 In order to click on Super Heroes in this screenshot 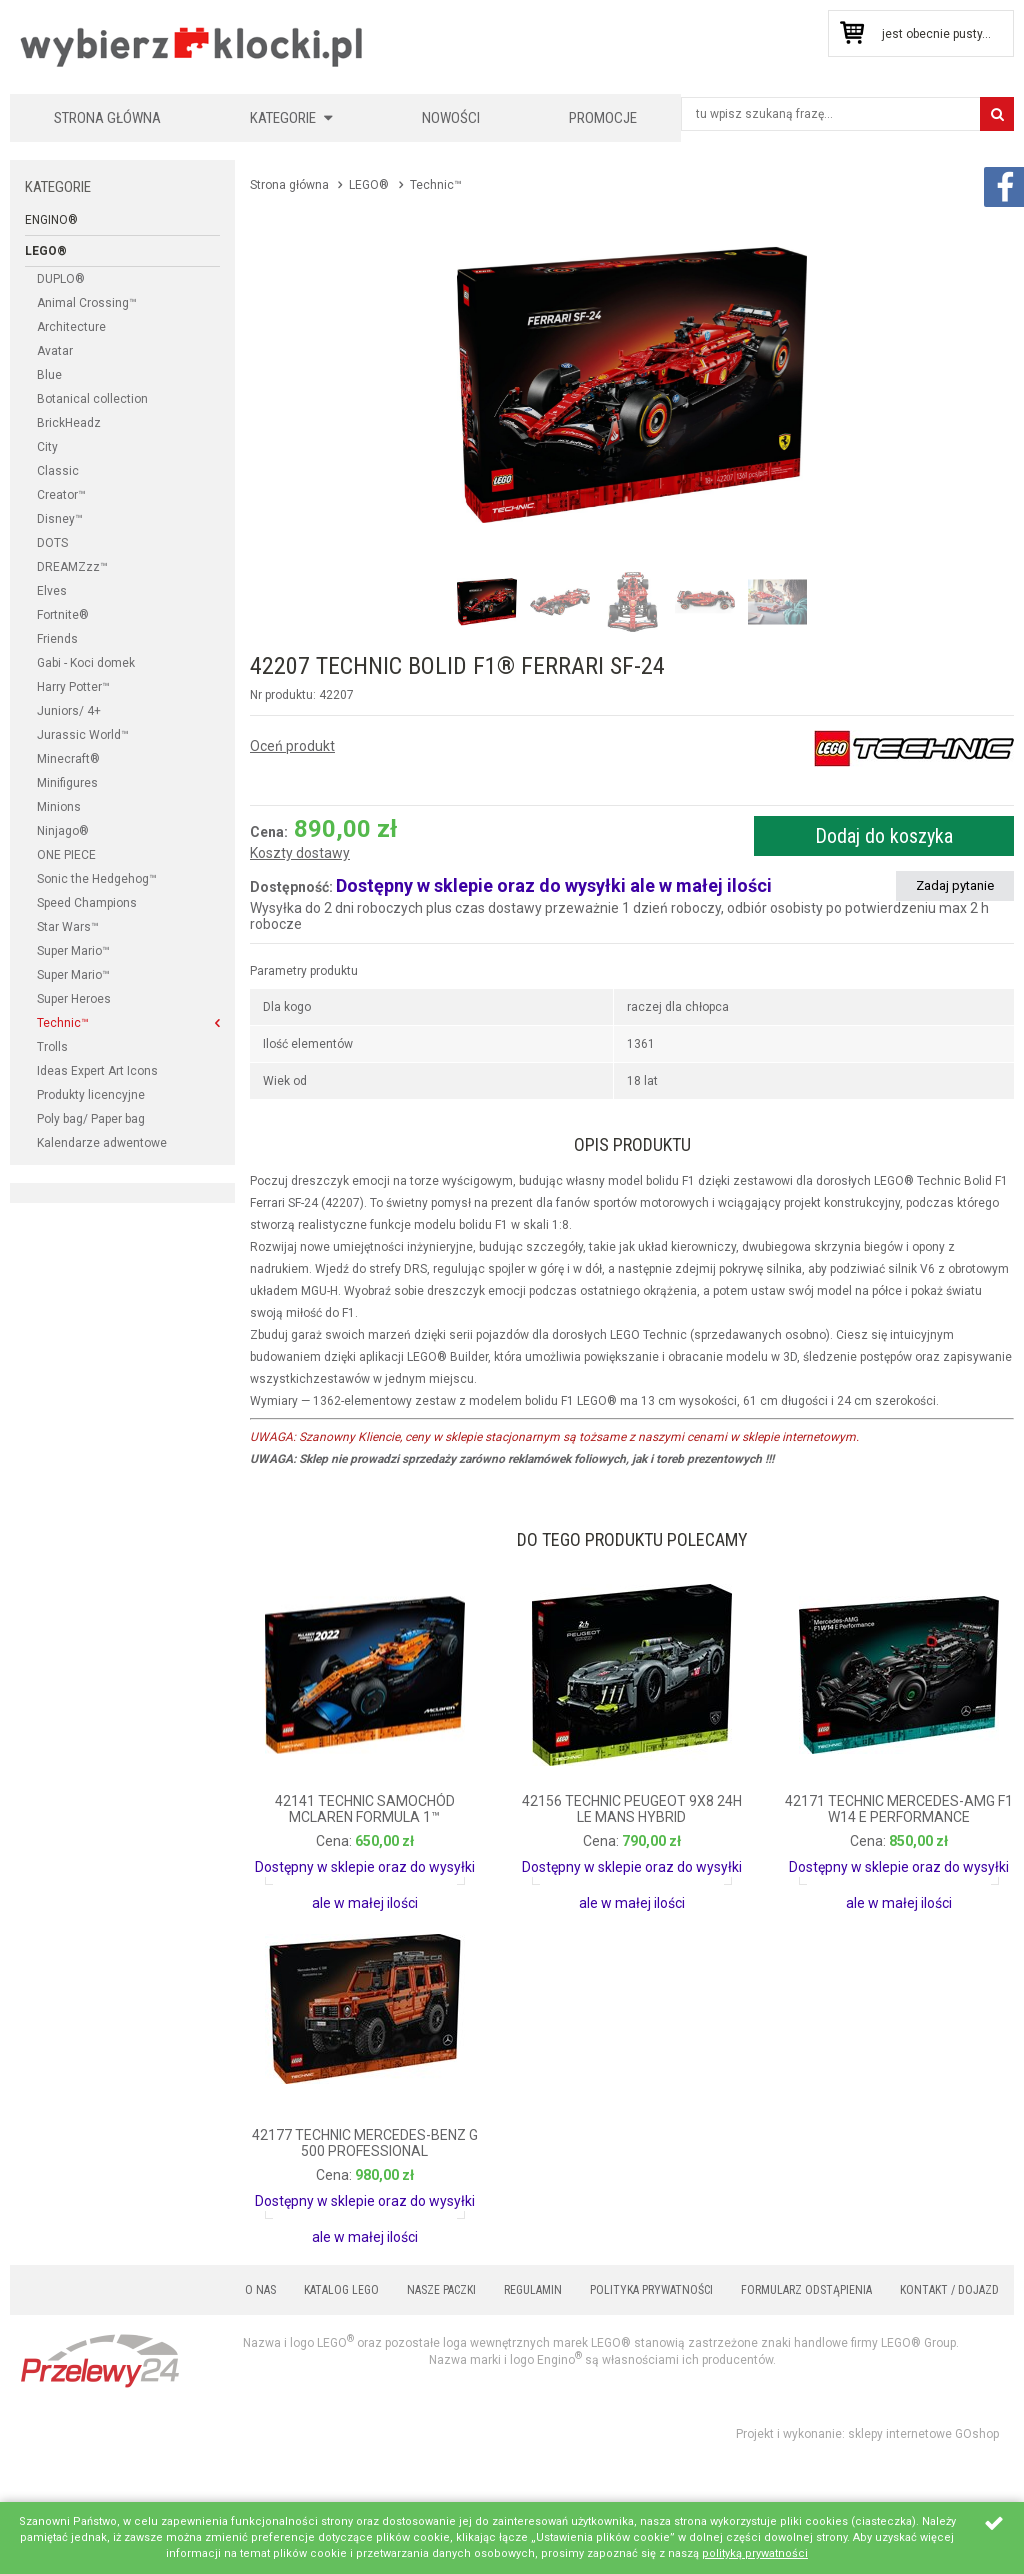, I will do `click(74, 999)`.